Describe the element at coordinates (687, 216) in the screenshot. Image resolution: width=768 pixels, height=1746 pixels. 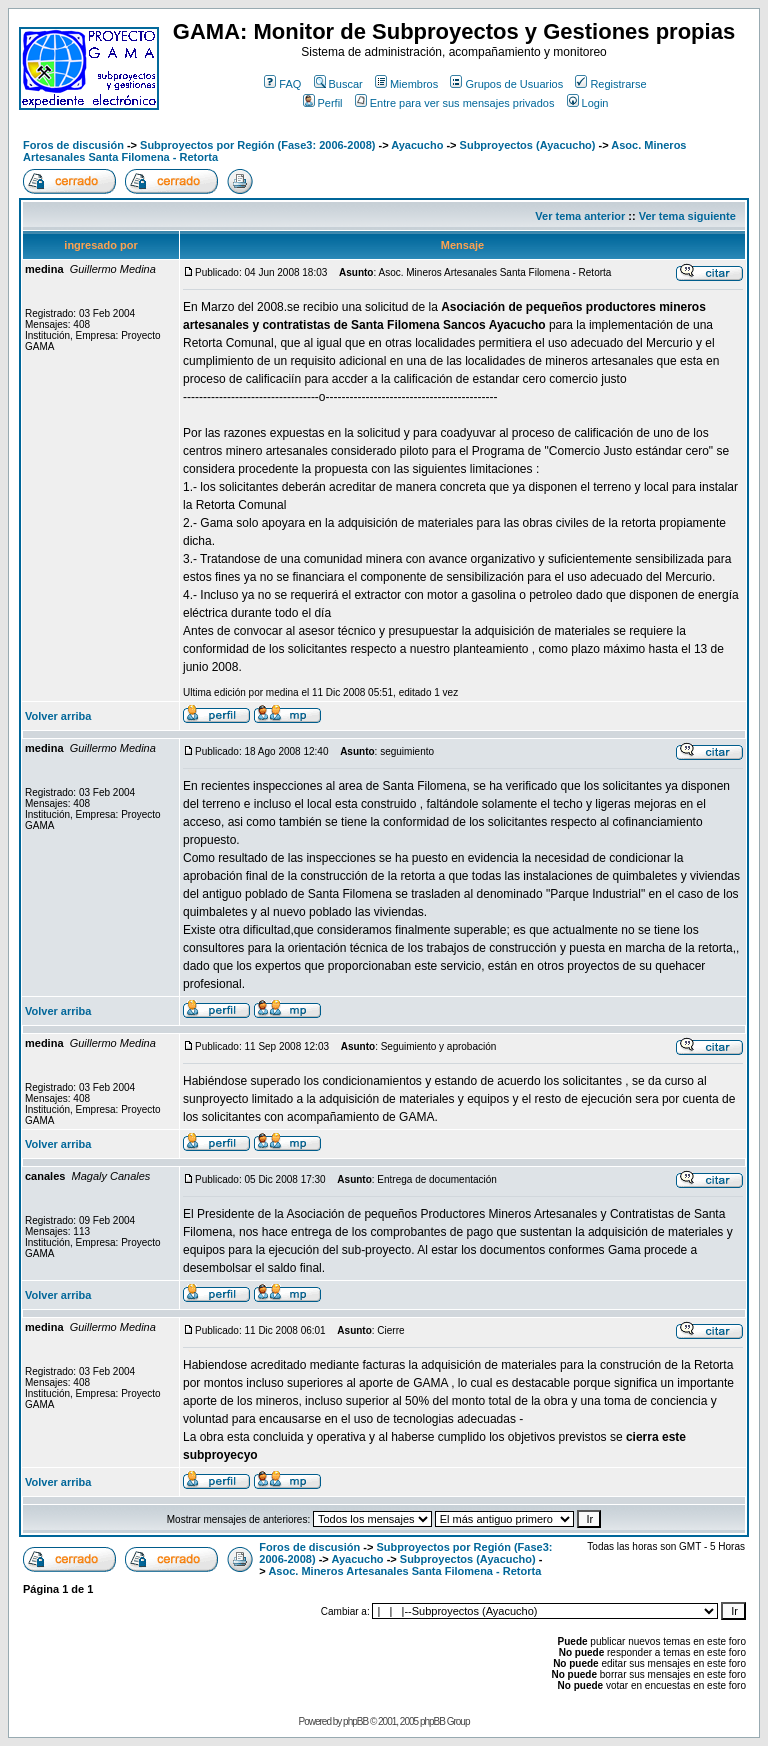
I see `Ver tema siguiente` at that location.